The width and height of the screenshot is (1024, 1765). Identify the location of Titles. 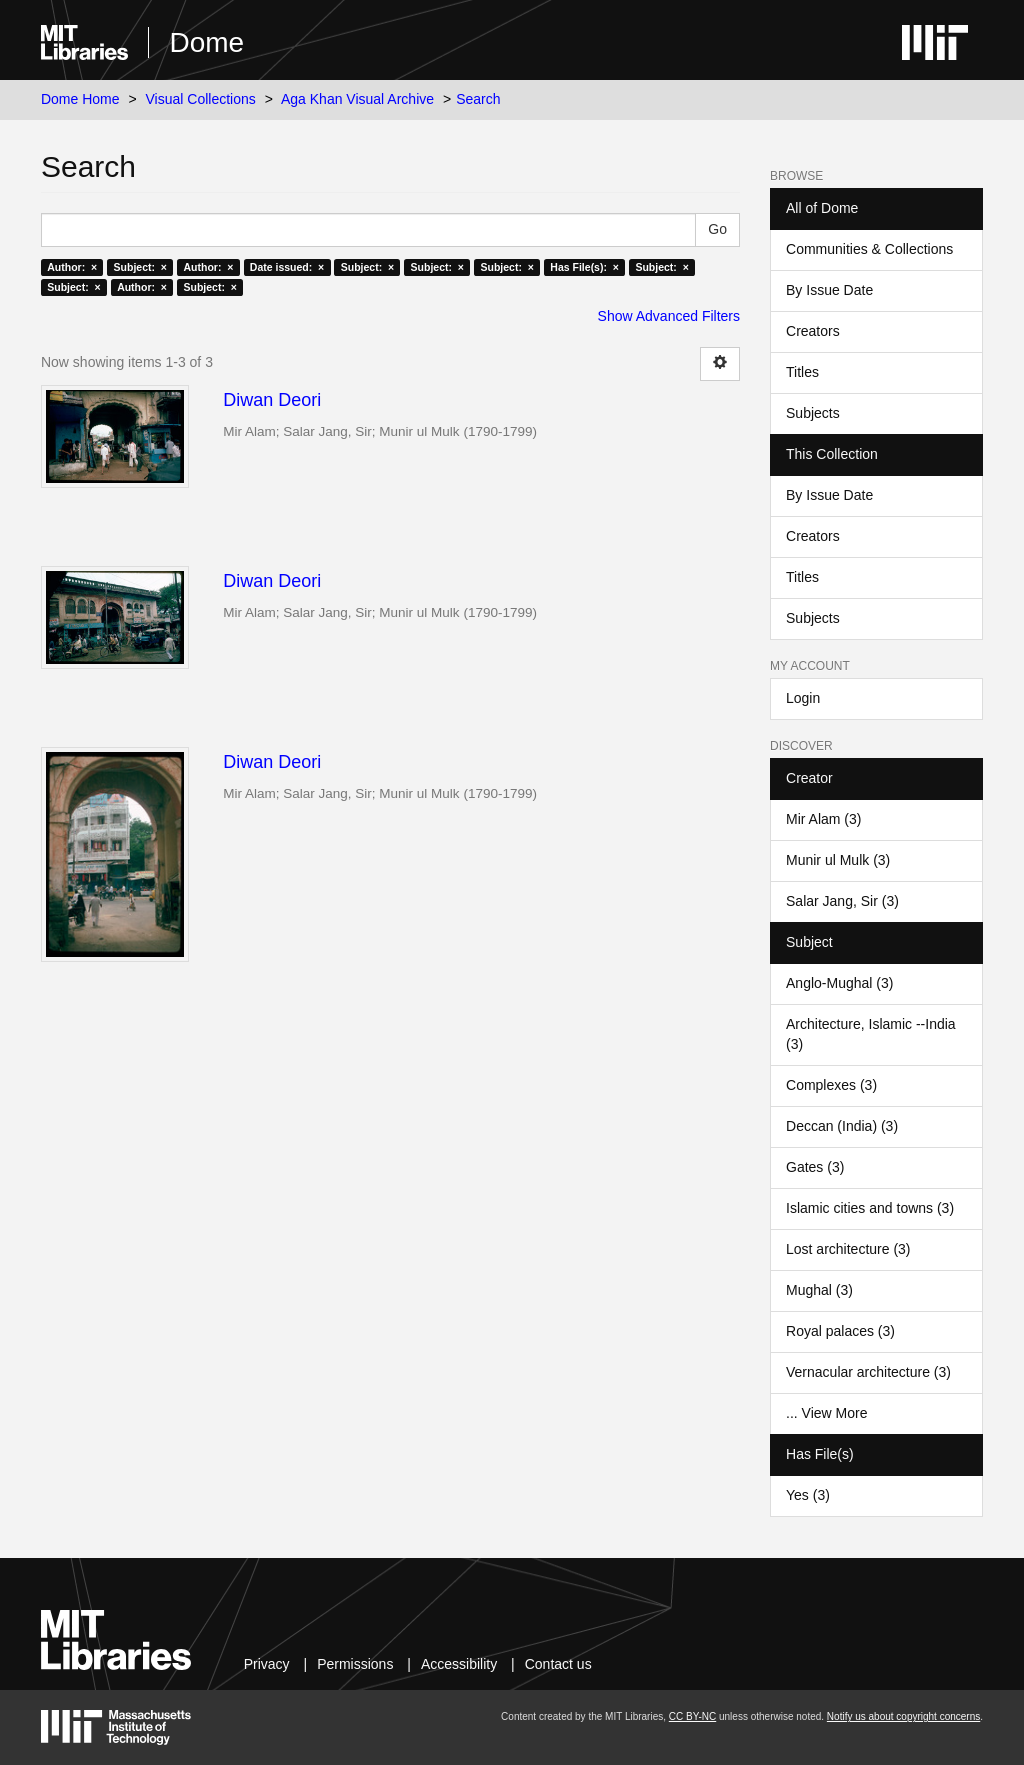
(802, 372).